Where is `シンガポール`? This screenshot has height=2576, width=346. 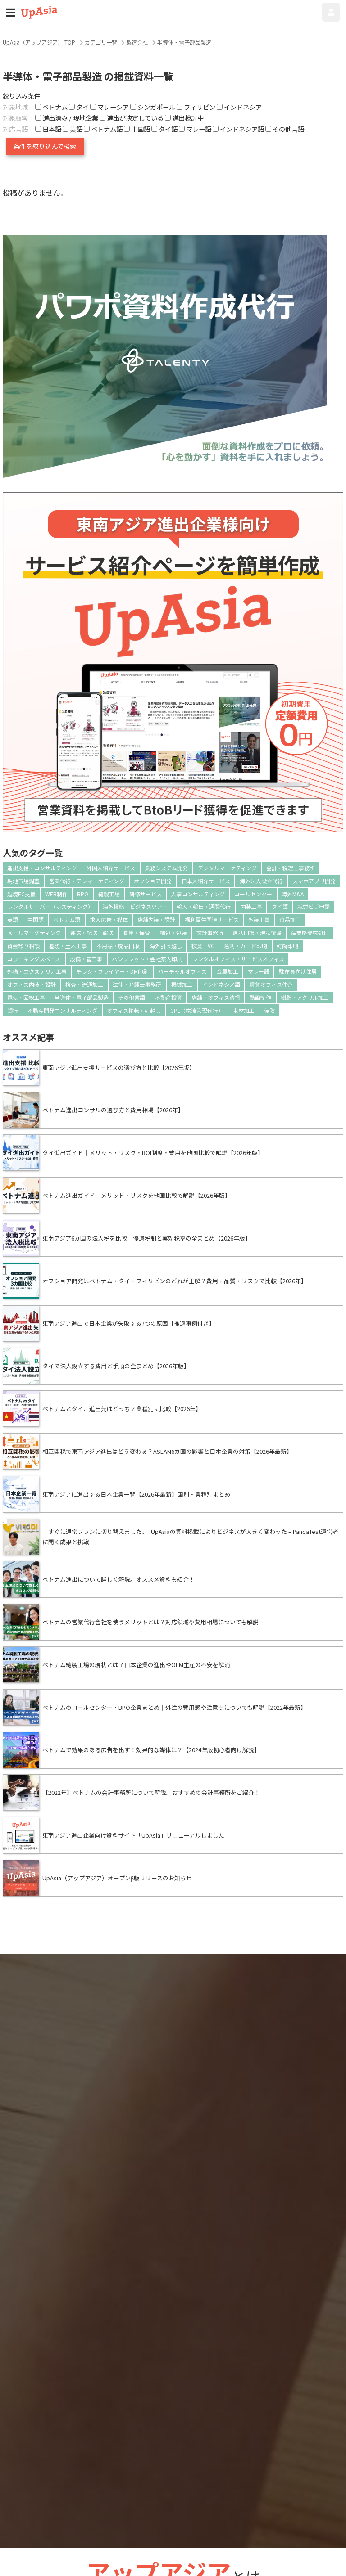 シンガポール is located at coordinates (152, 107).